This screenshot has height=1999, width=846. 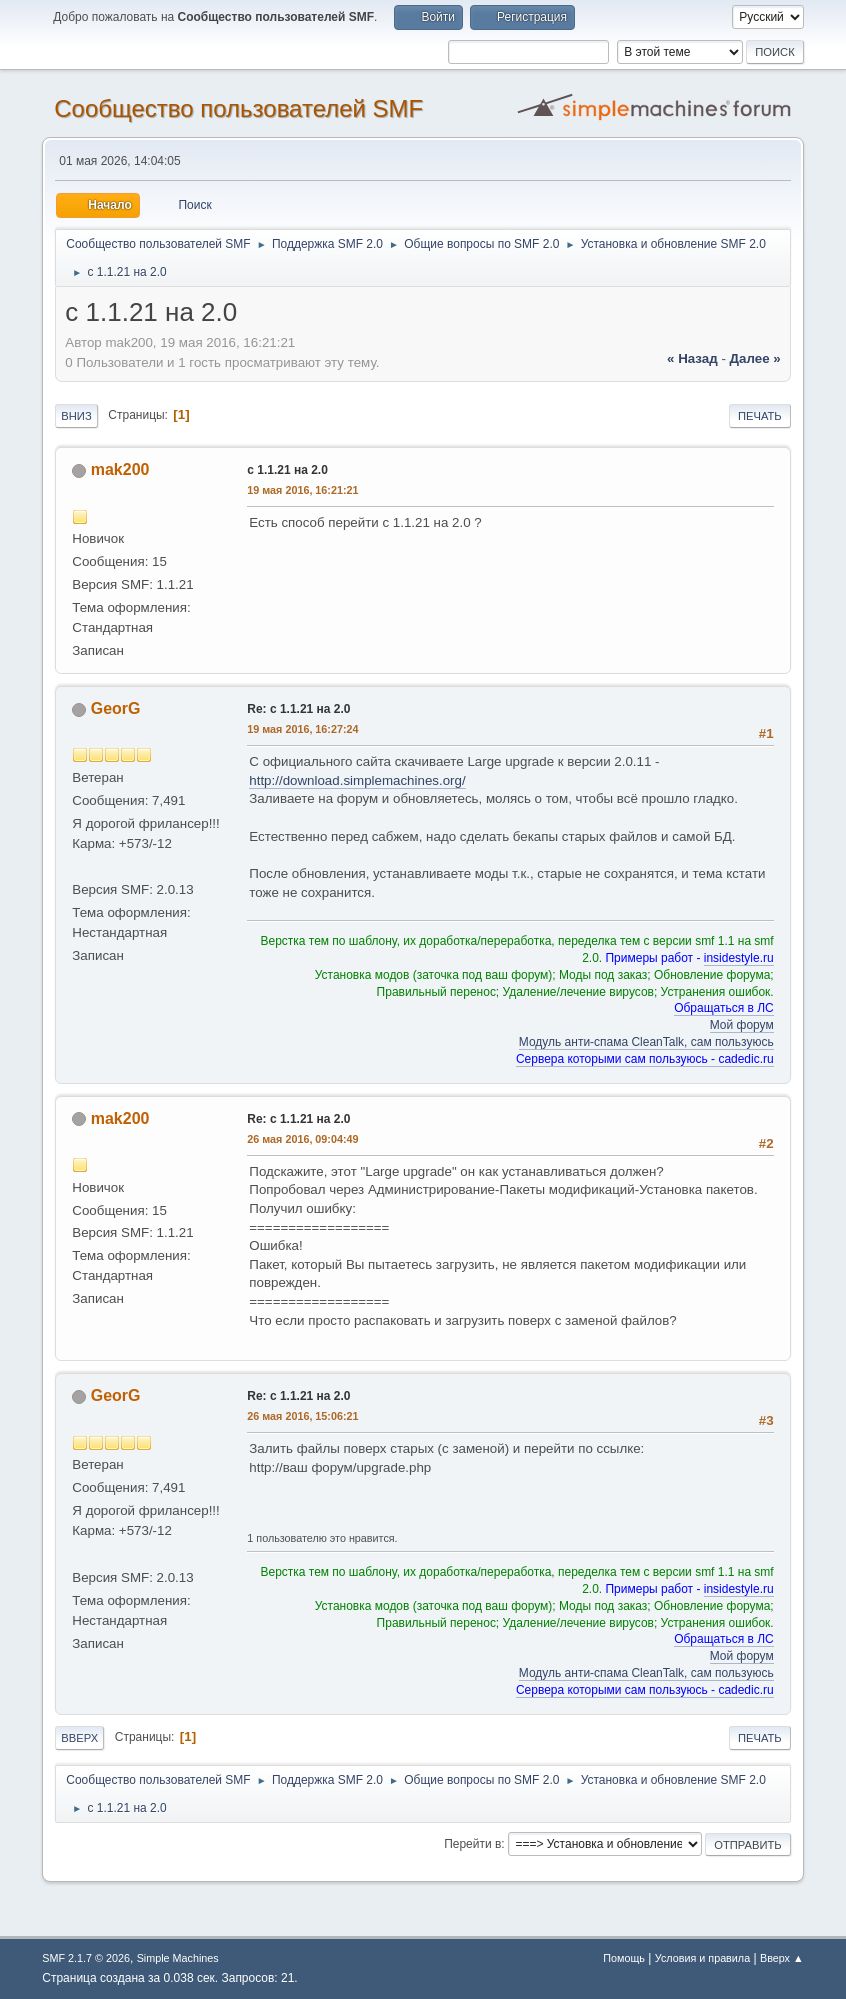 I want to click on Помощь, so click(x=624, y=1958).